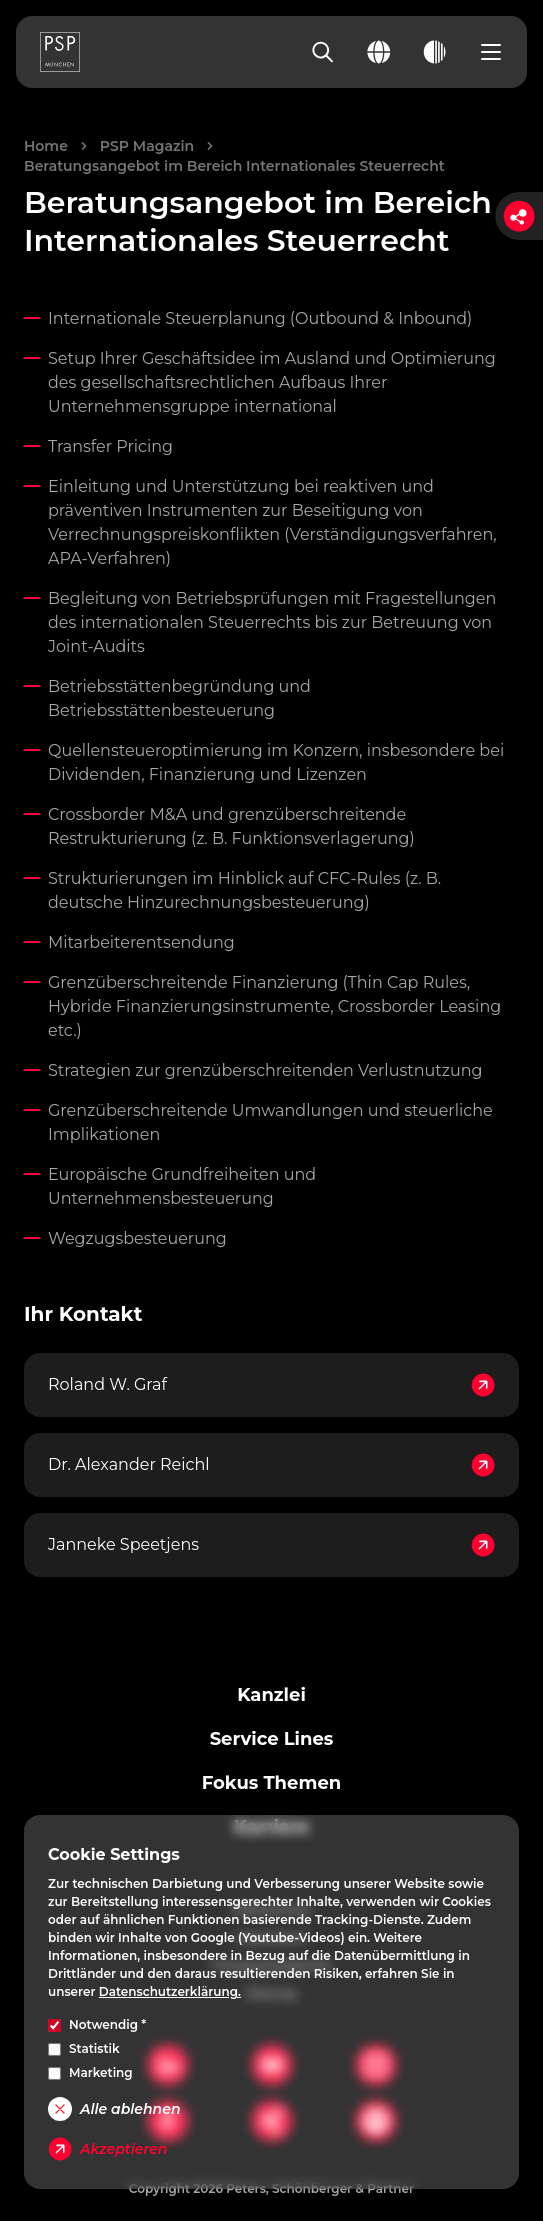  Describe the element at coordinates (272, 1739) in the screenshot. I see `Service Lines` at that location.